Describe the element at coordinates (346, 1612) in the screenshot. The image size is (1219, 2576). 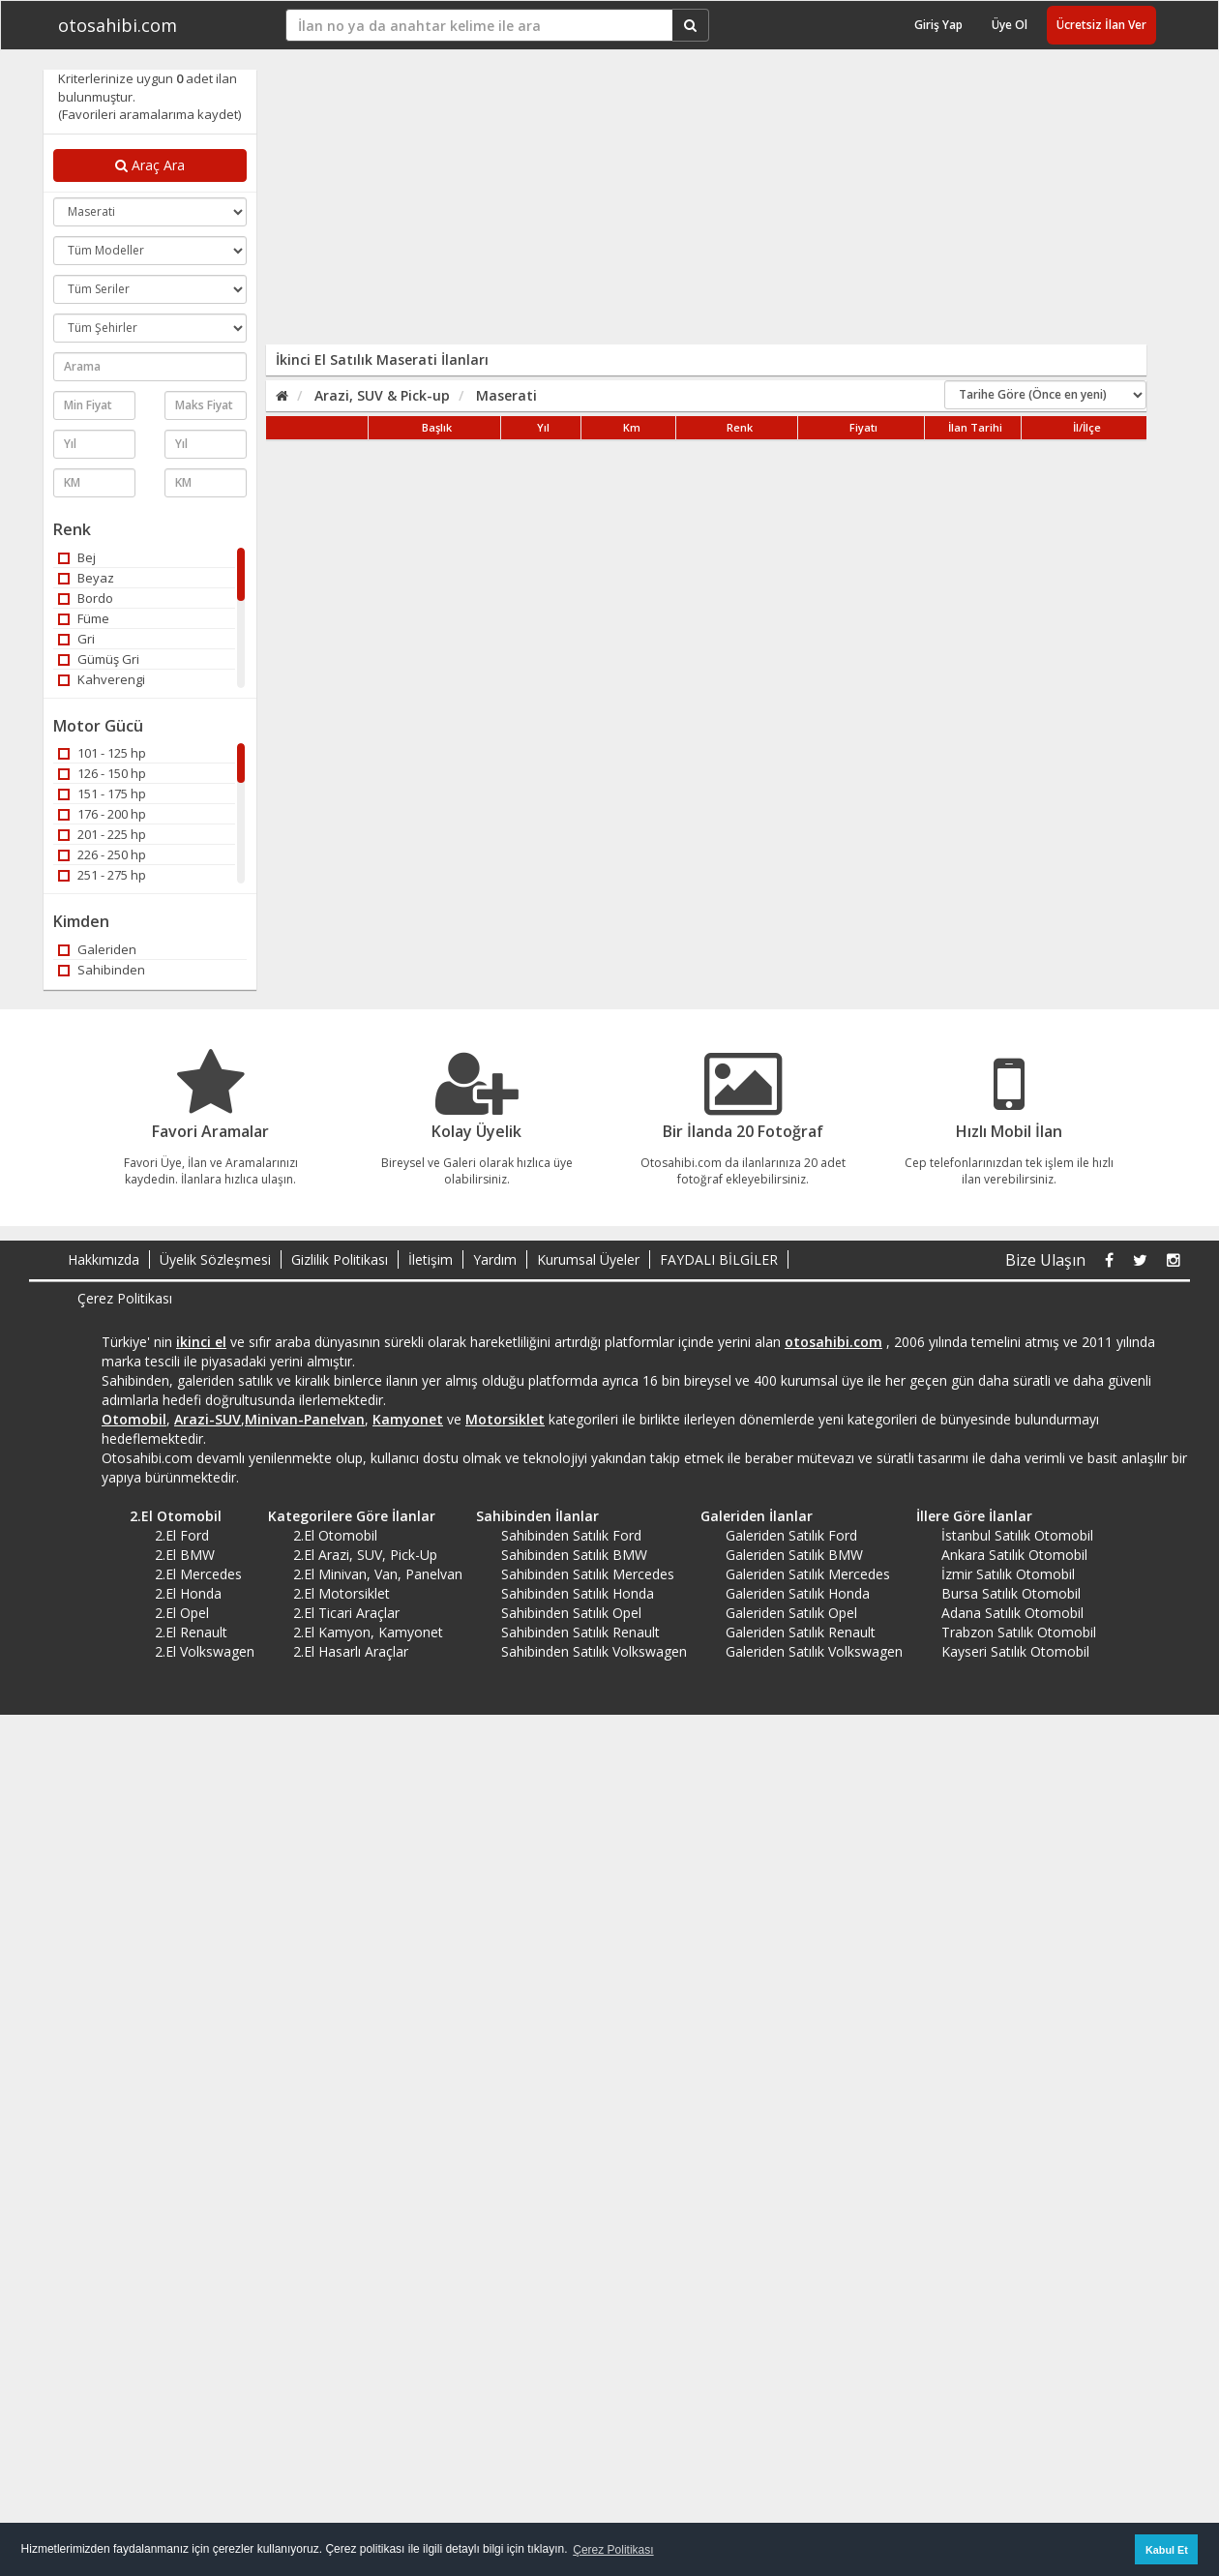
I see `2.El Ticari Araçlar` at that location.